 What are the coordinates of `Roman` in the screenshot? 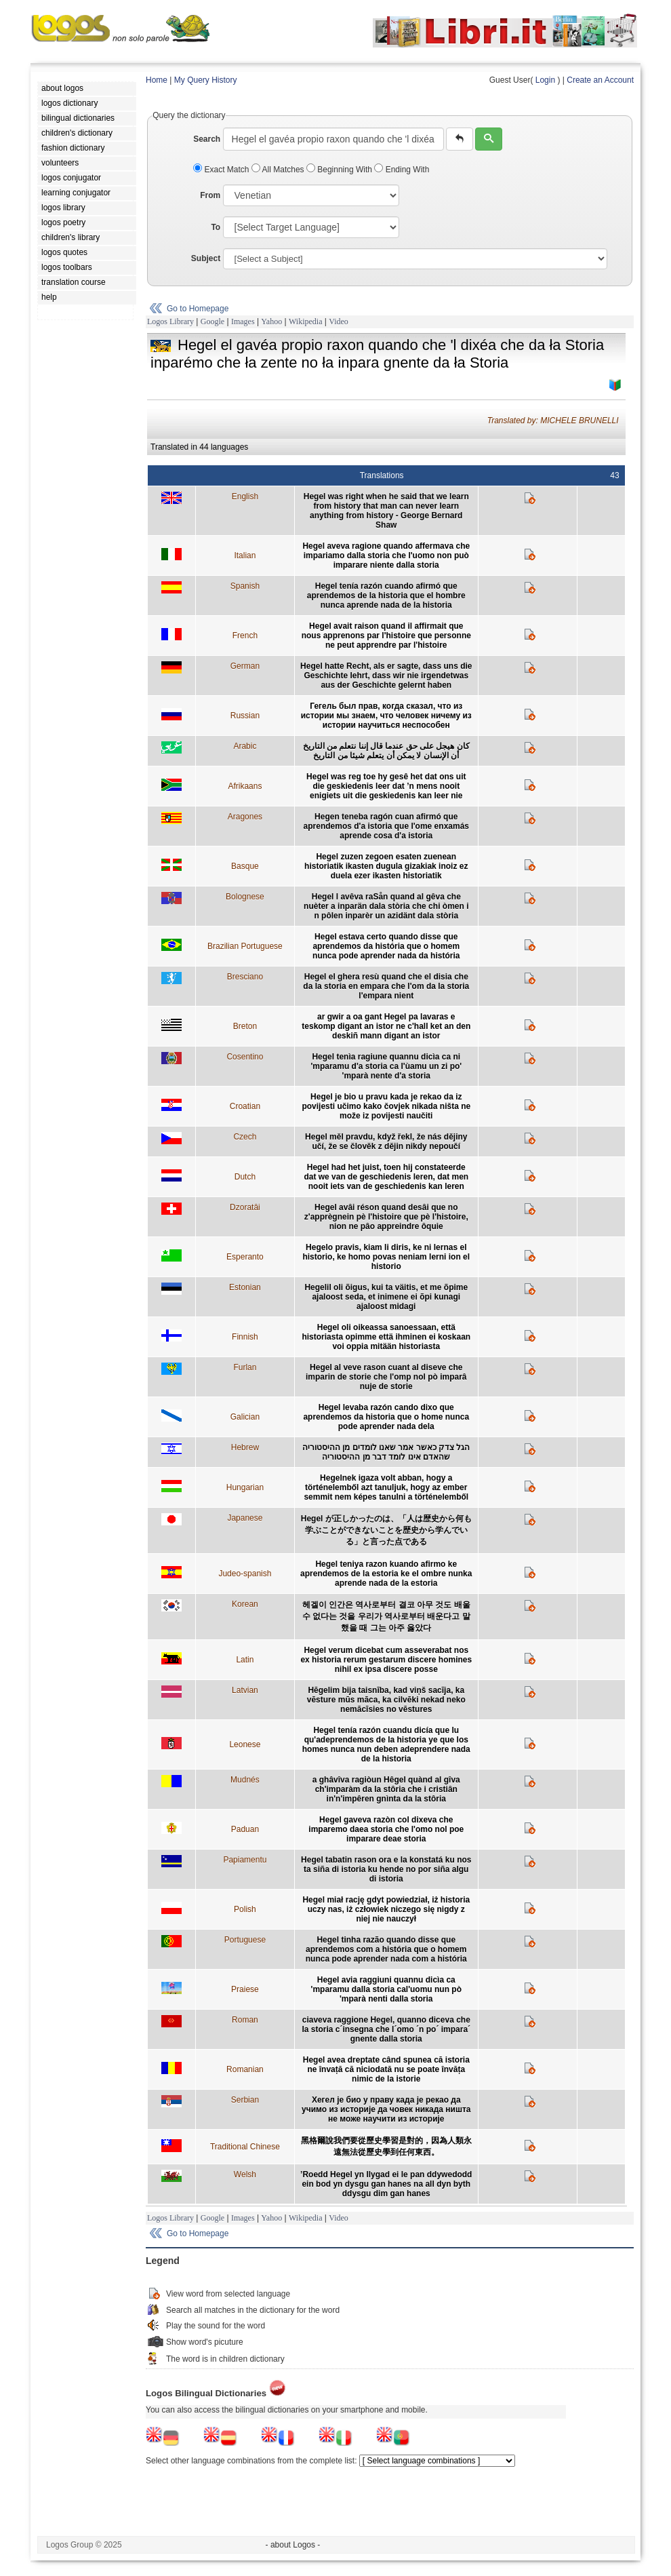 It's located at (245, 2020).